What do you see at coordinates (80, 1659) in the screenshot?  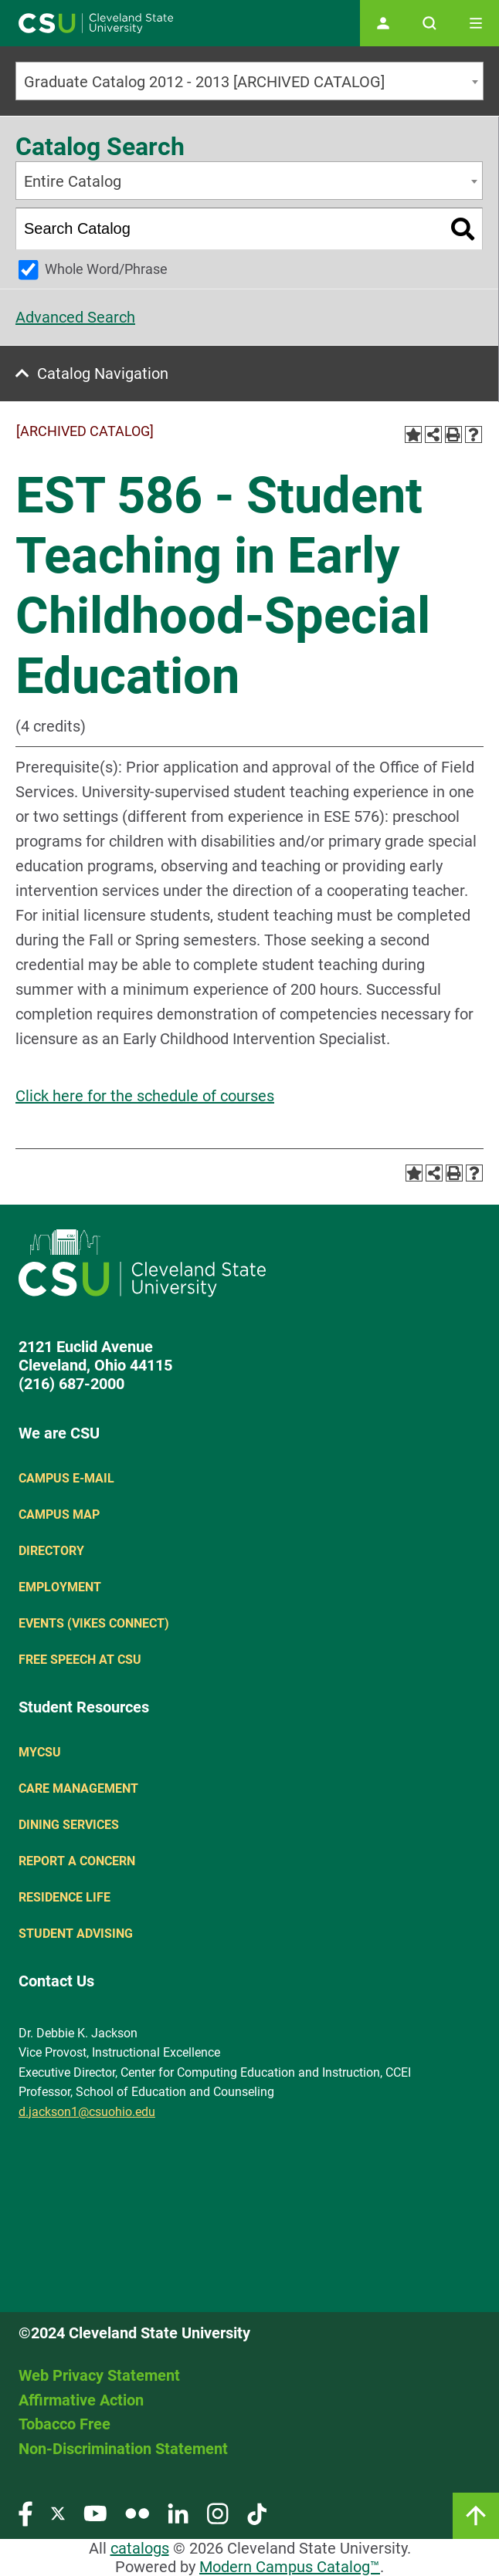 I see `Free Speech at CSU` at bounding box center [80, 1659].